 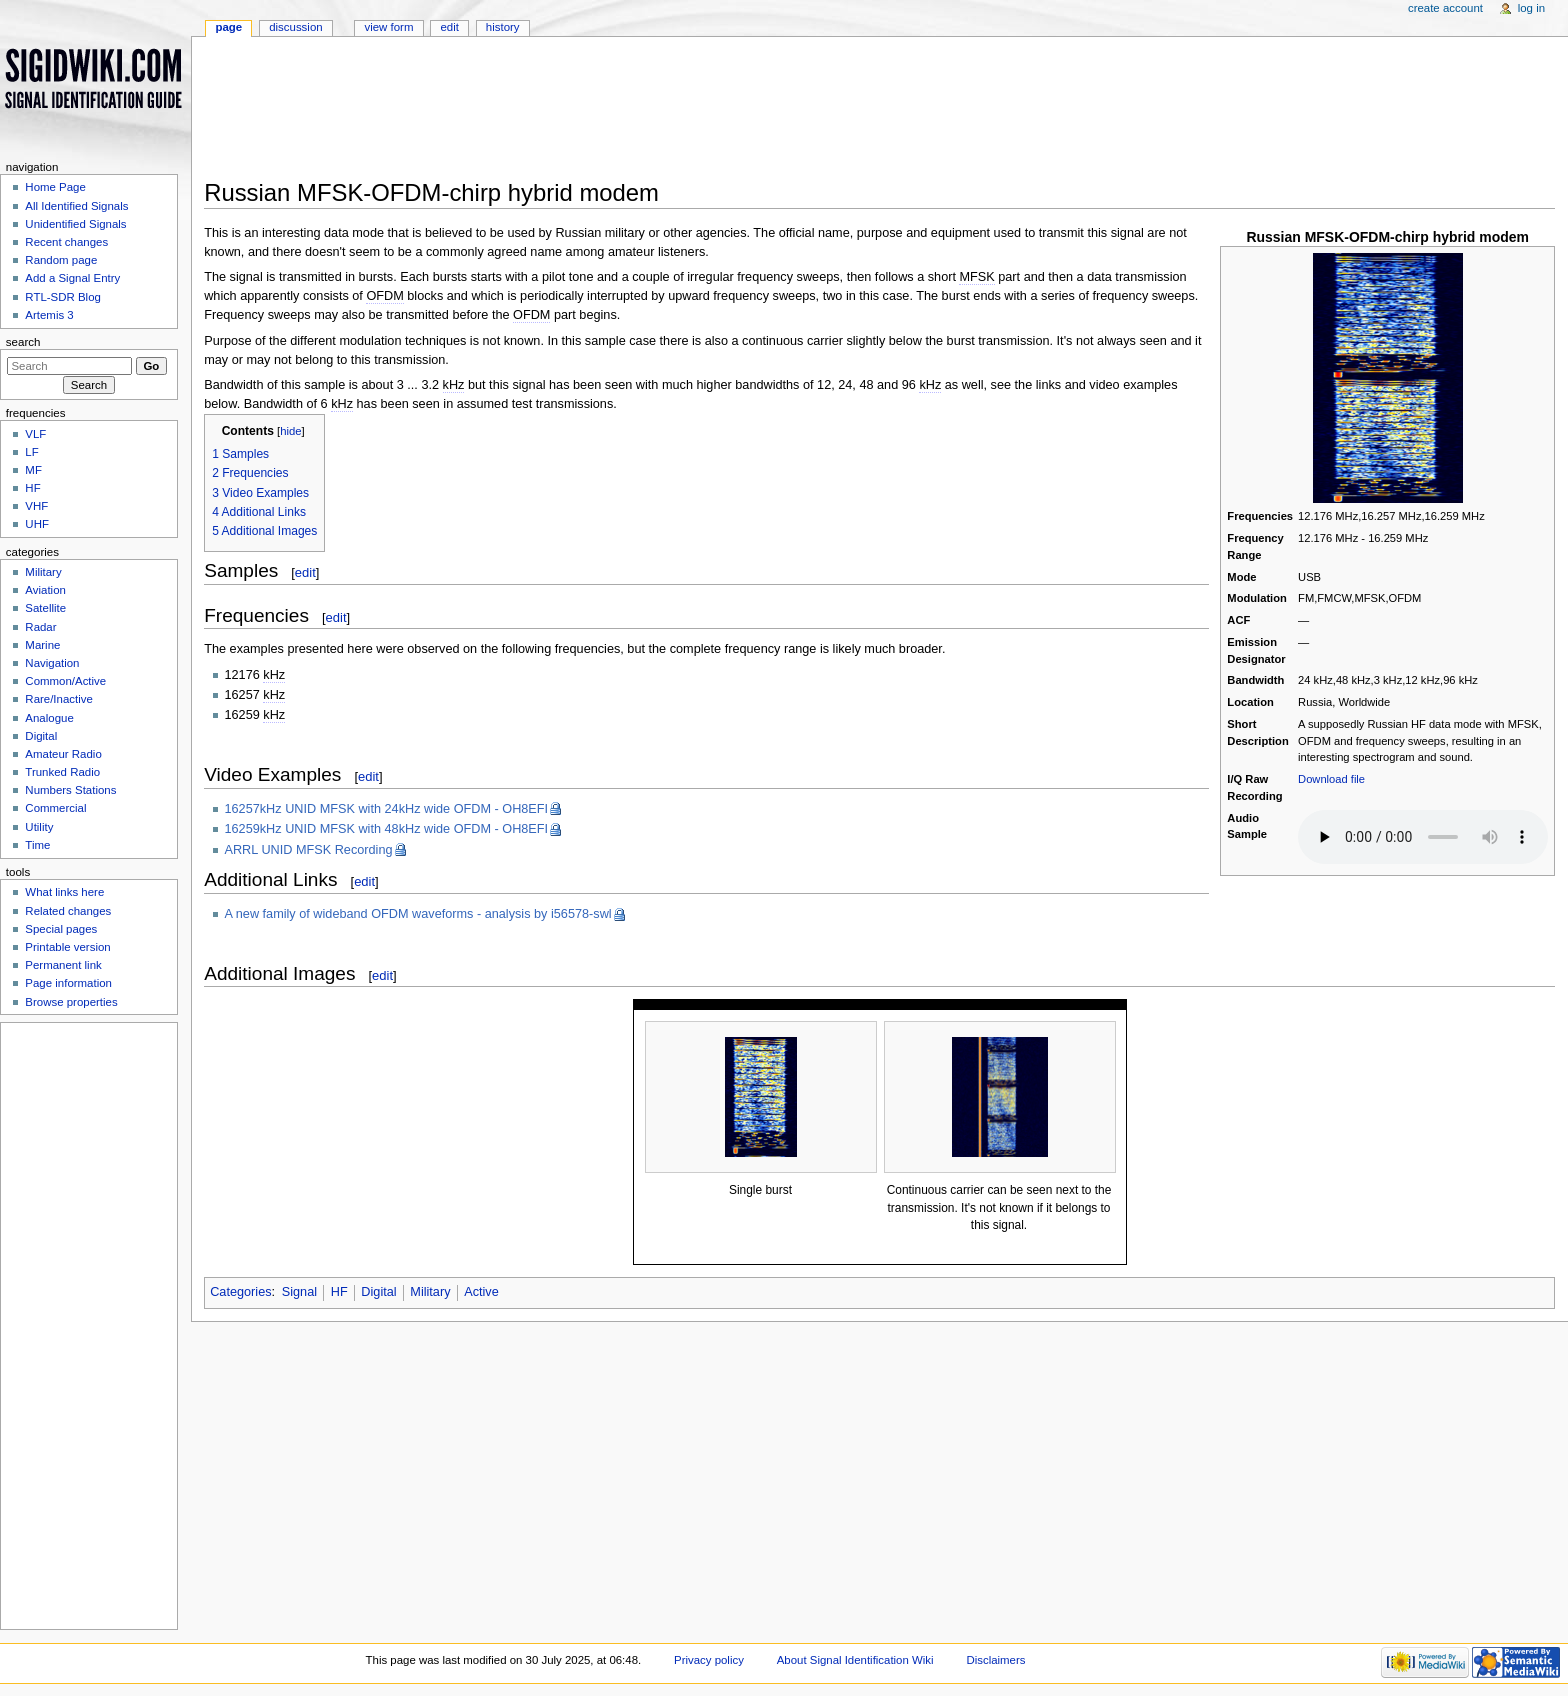 What do you see at coordinates (240, 1292) in the screenshot?
I see `Categories` at bounding box center [240, 1292].